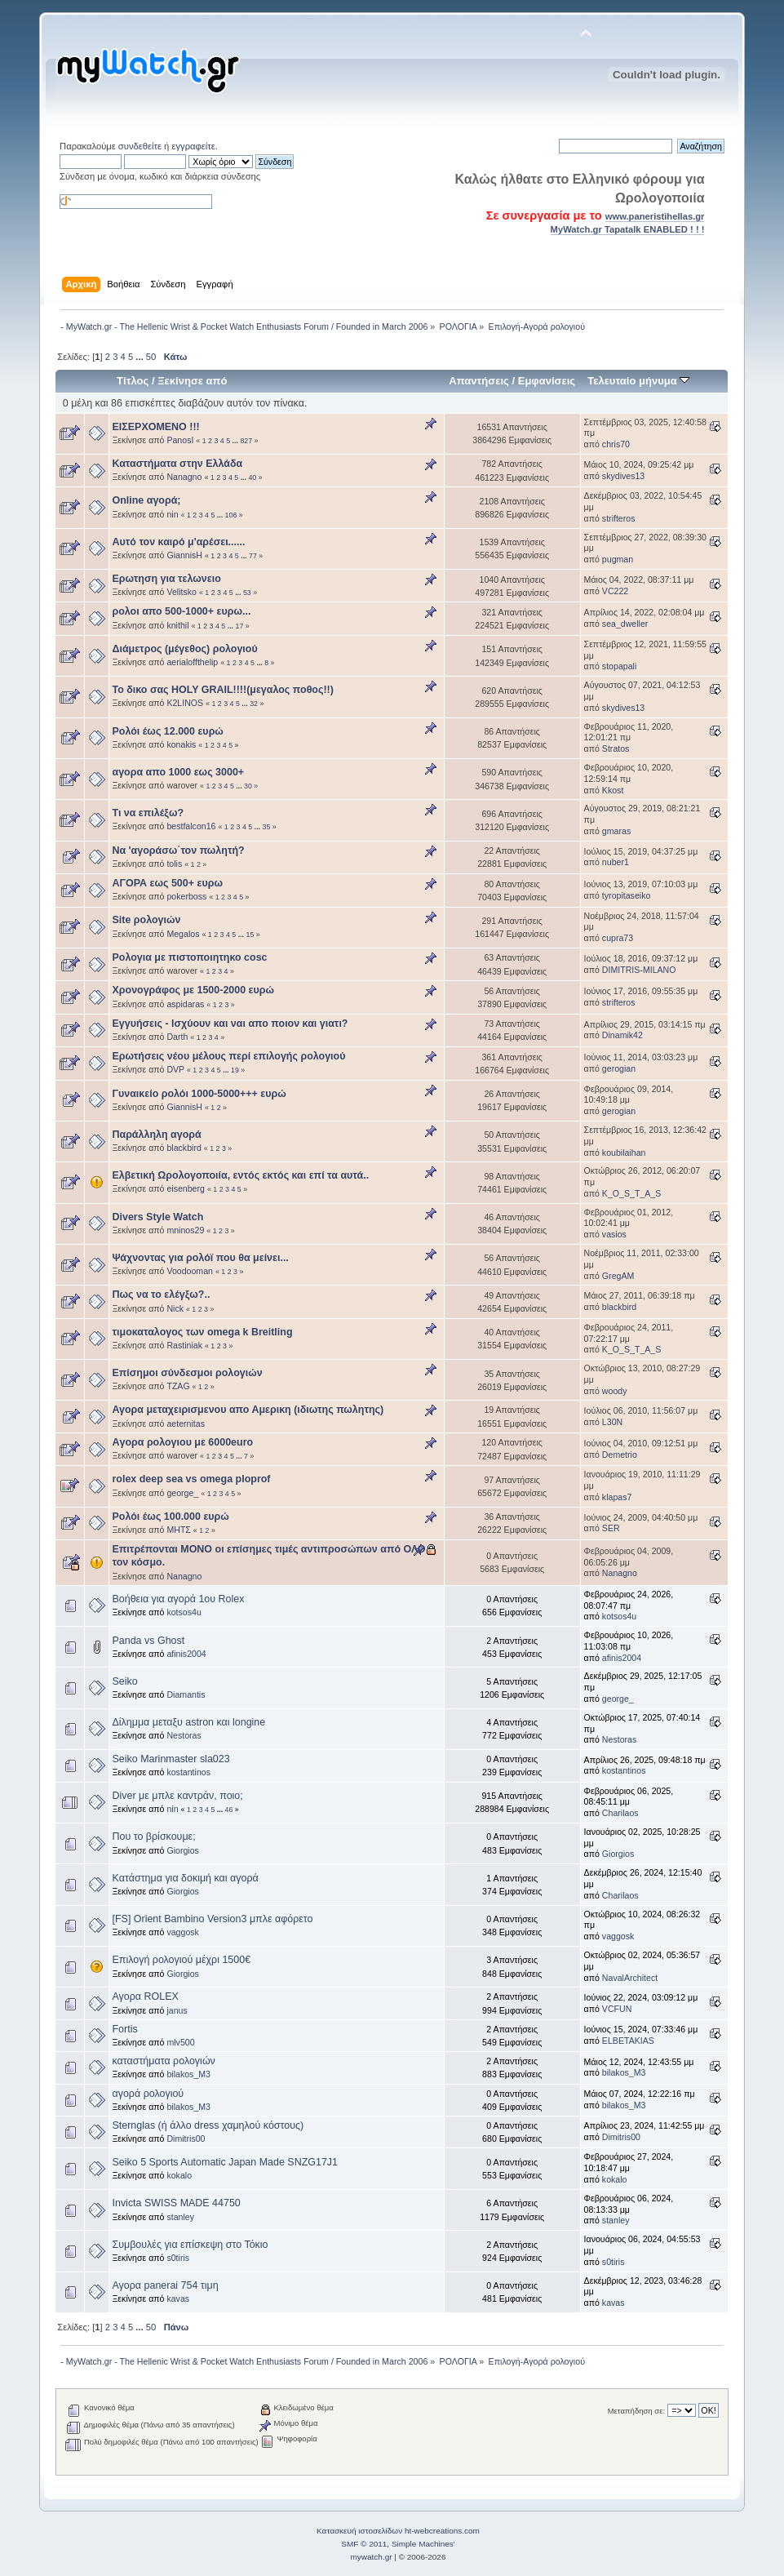 The width and height of the screenshot is (784, 2576). Describe the element at coordinates (183, 1148) in the screenshot. I see `blackbird` at that location.